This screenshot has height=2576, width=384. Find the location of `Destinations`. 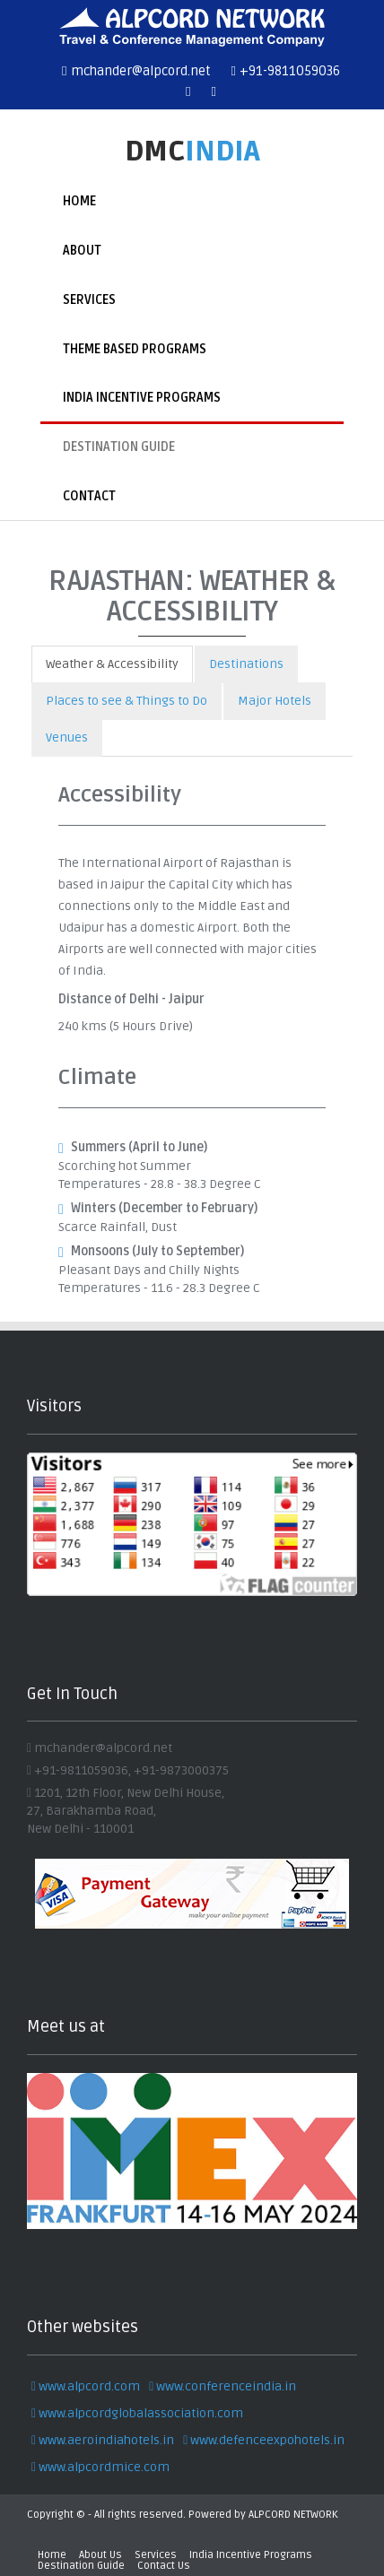

Destinations is located at coordinates (246, 664).